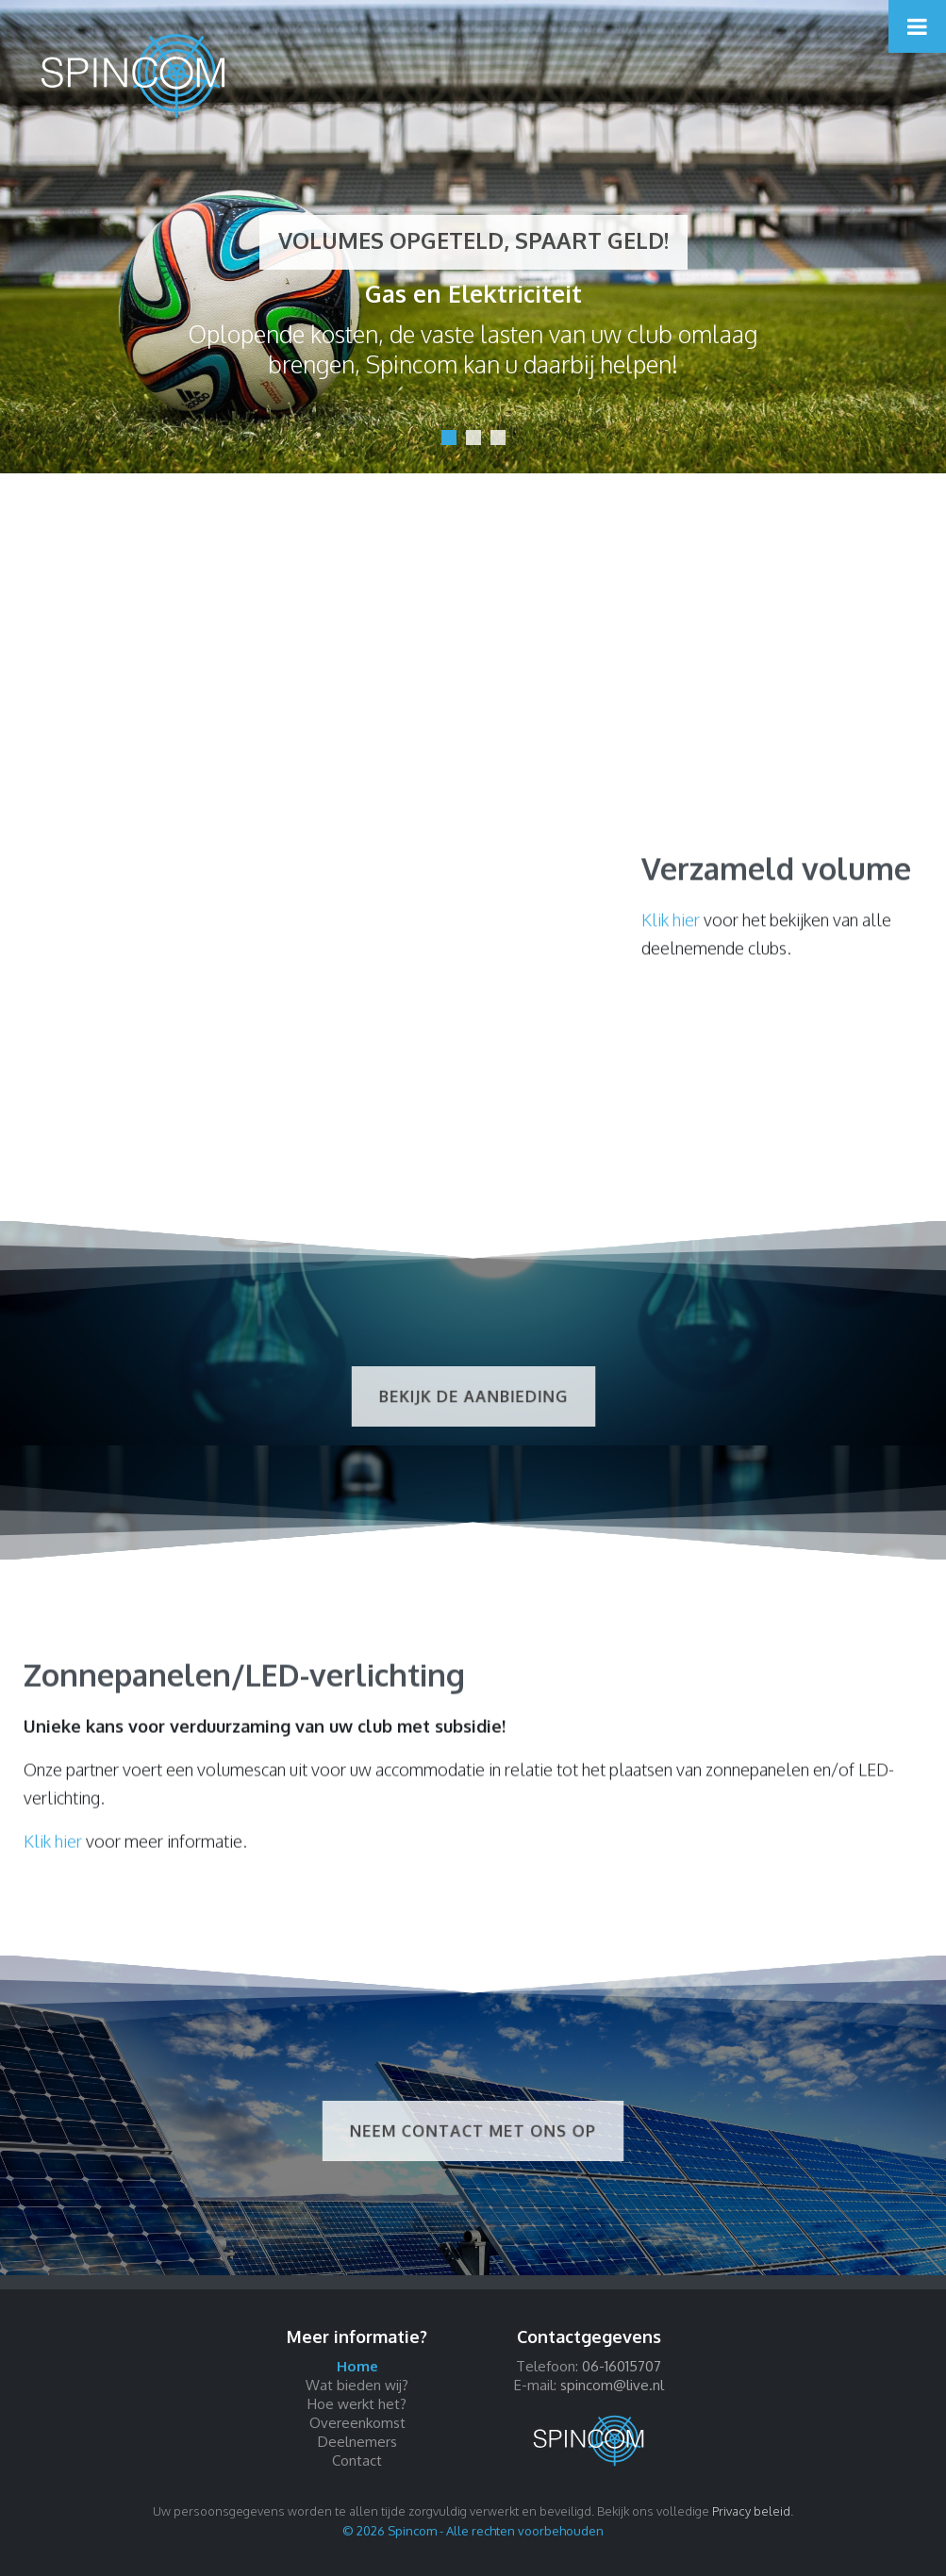  I want to click on [Toggle Menu], so click(917, 26).